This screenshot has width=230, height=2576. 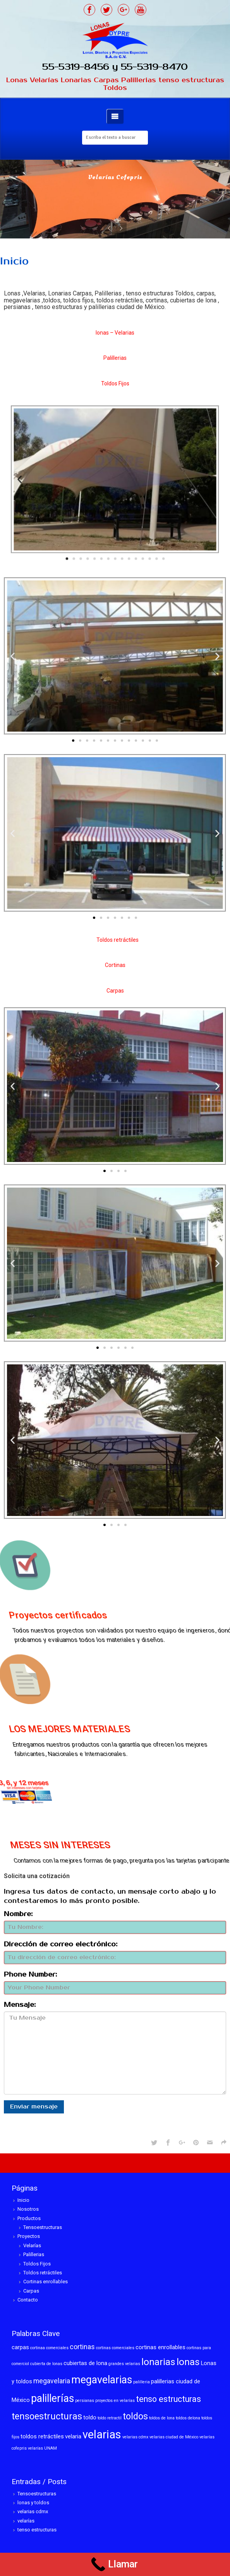 I want to click on Nombre:, so click(x=18, y=1914).